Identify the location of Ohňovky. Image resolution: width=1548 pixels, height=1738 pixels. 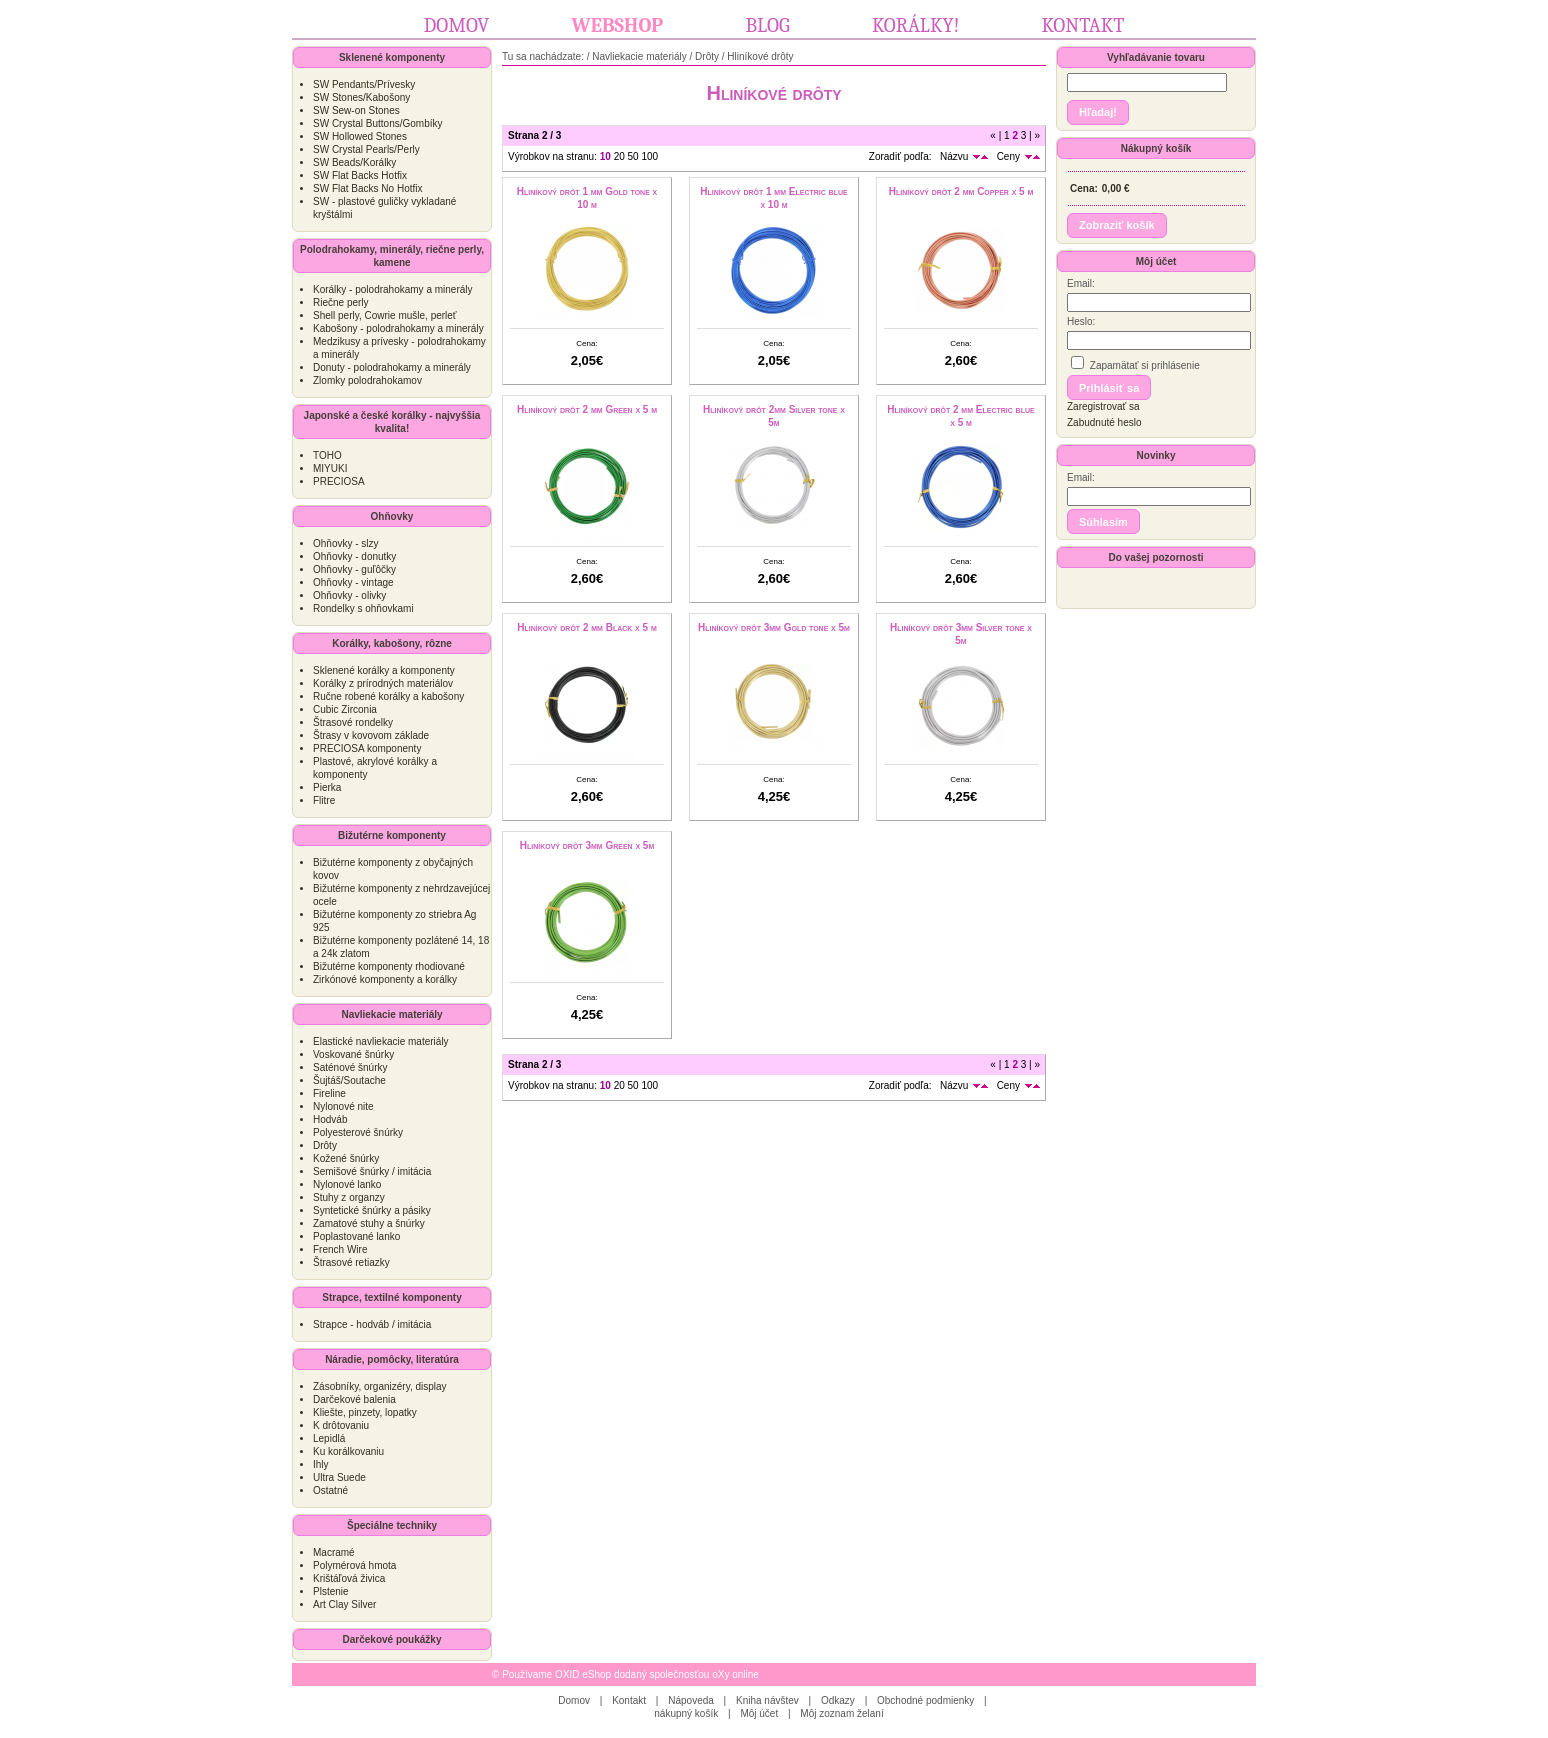
(392, 516).